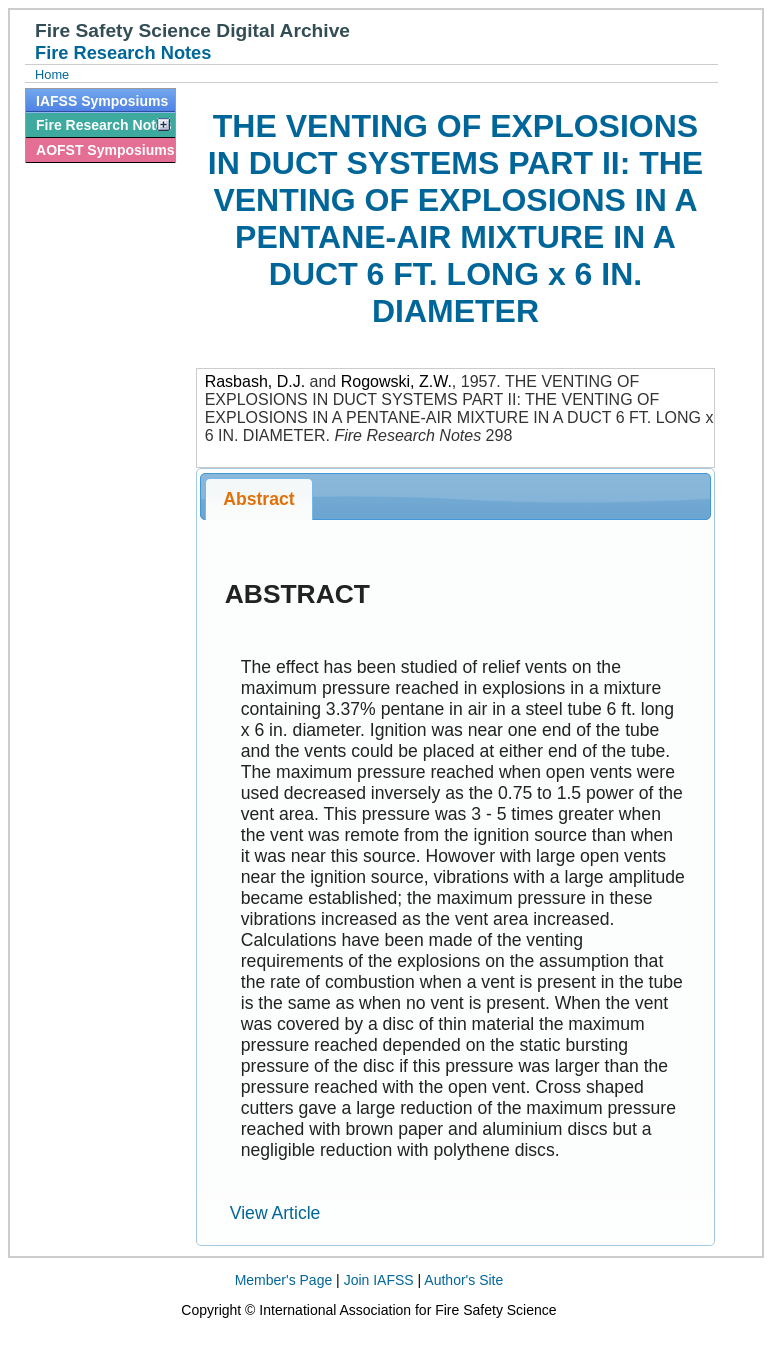  What do you see at coordinates (396, 381) in the screenshot?
I see `Rogowski, Z.W.` at bounding box center [396, 381].